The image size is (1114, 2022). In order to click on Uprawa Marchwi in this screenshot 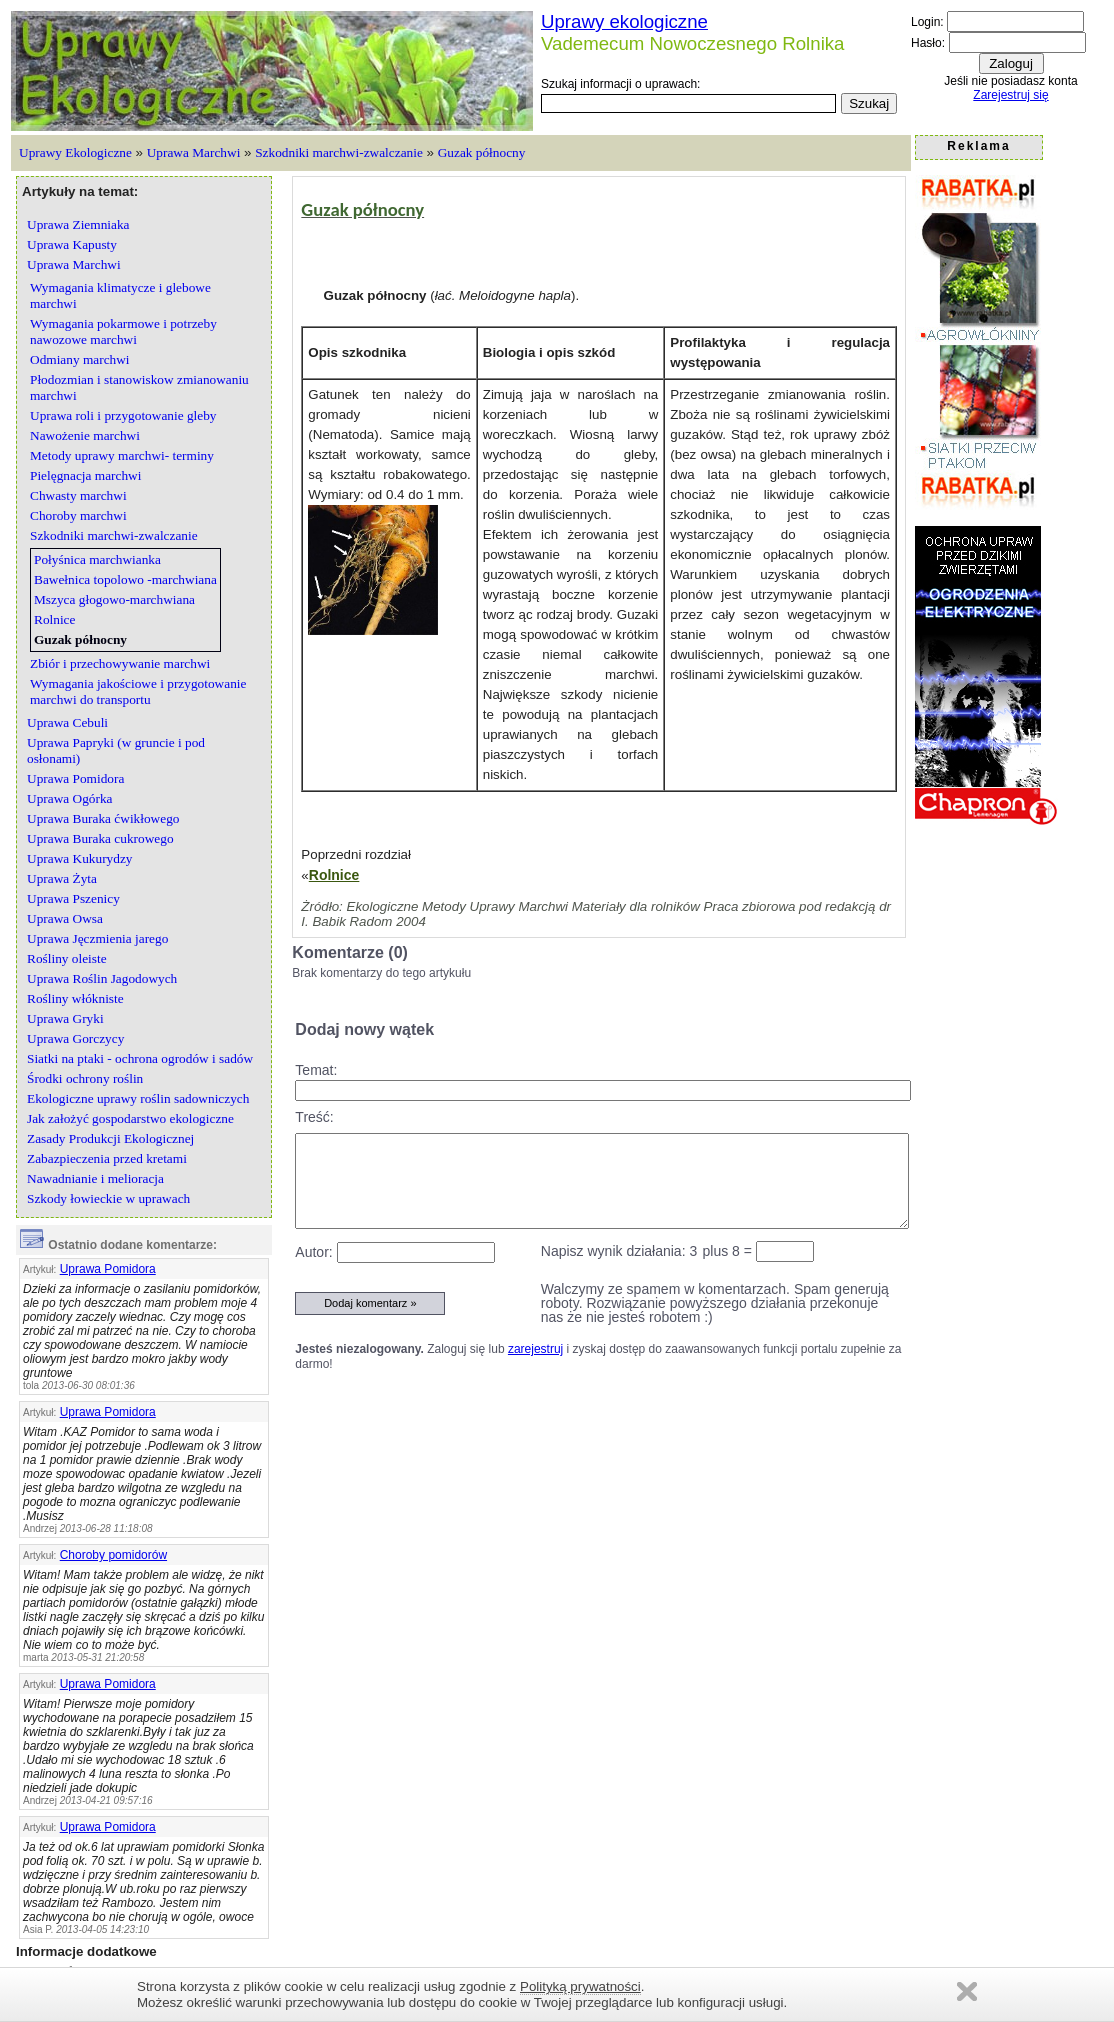, I will do `click(194, 152)`.